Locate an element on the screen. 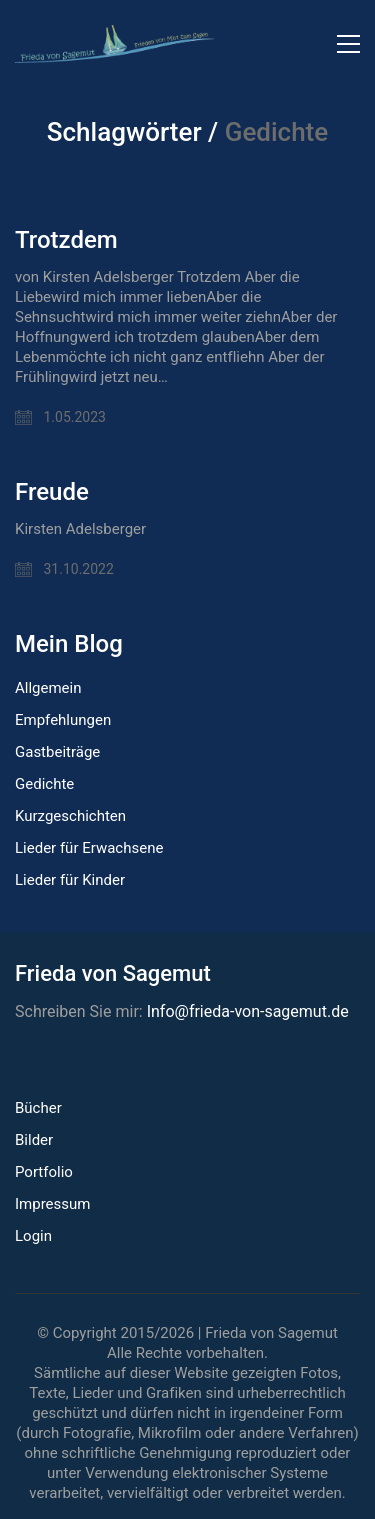 Image resolution: width=375 pixels, height=1519 pixels. Portfolio is located at coordinates (44, 1172).